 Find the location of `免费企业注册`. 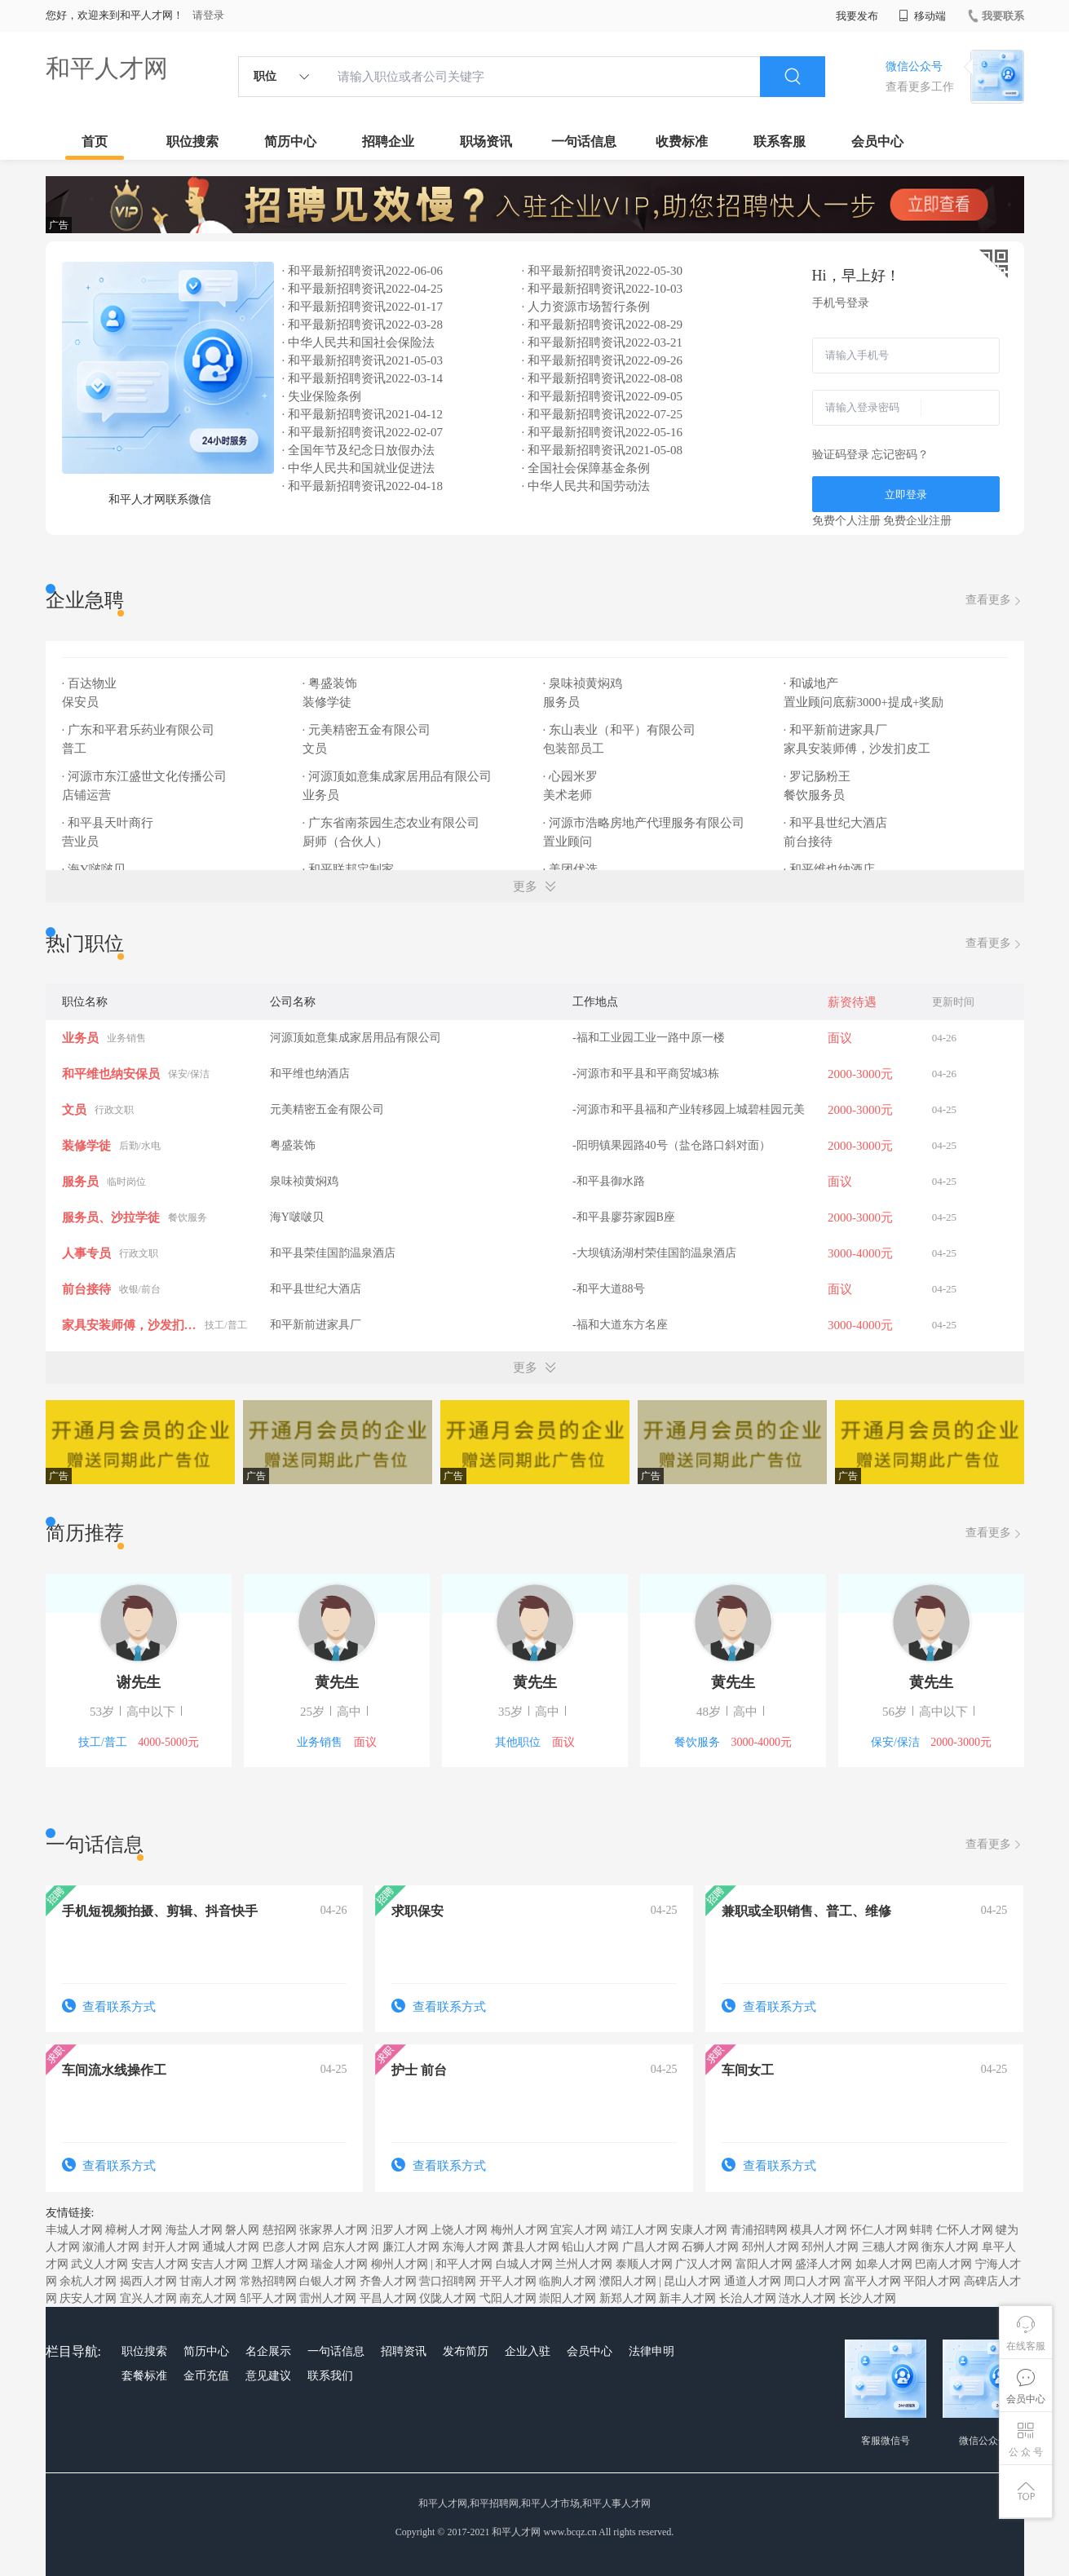

免费企业注册 is located at coordinates (917, 521).